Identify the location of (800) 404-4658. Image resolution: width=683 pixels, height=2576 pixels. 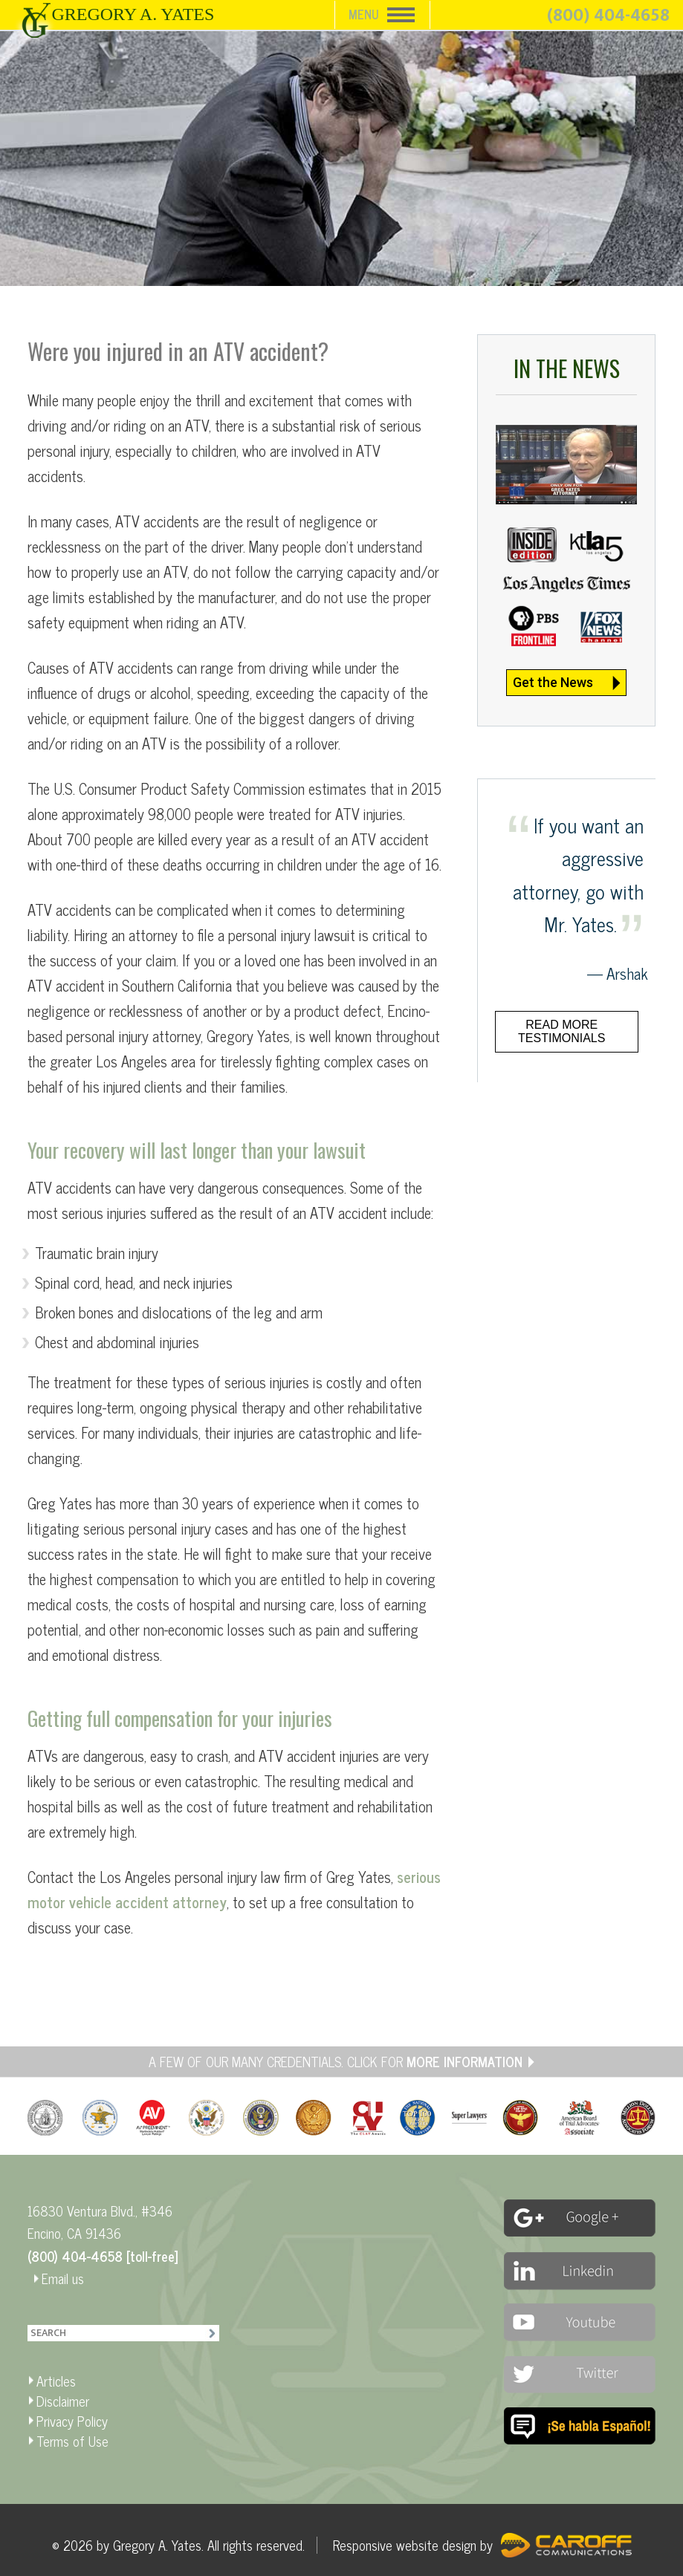
(608, 15).